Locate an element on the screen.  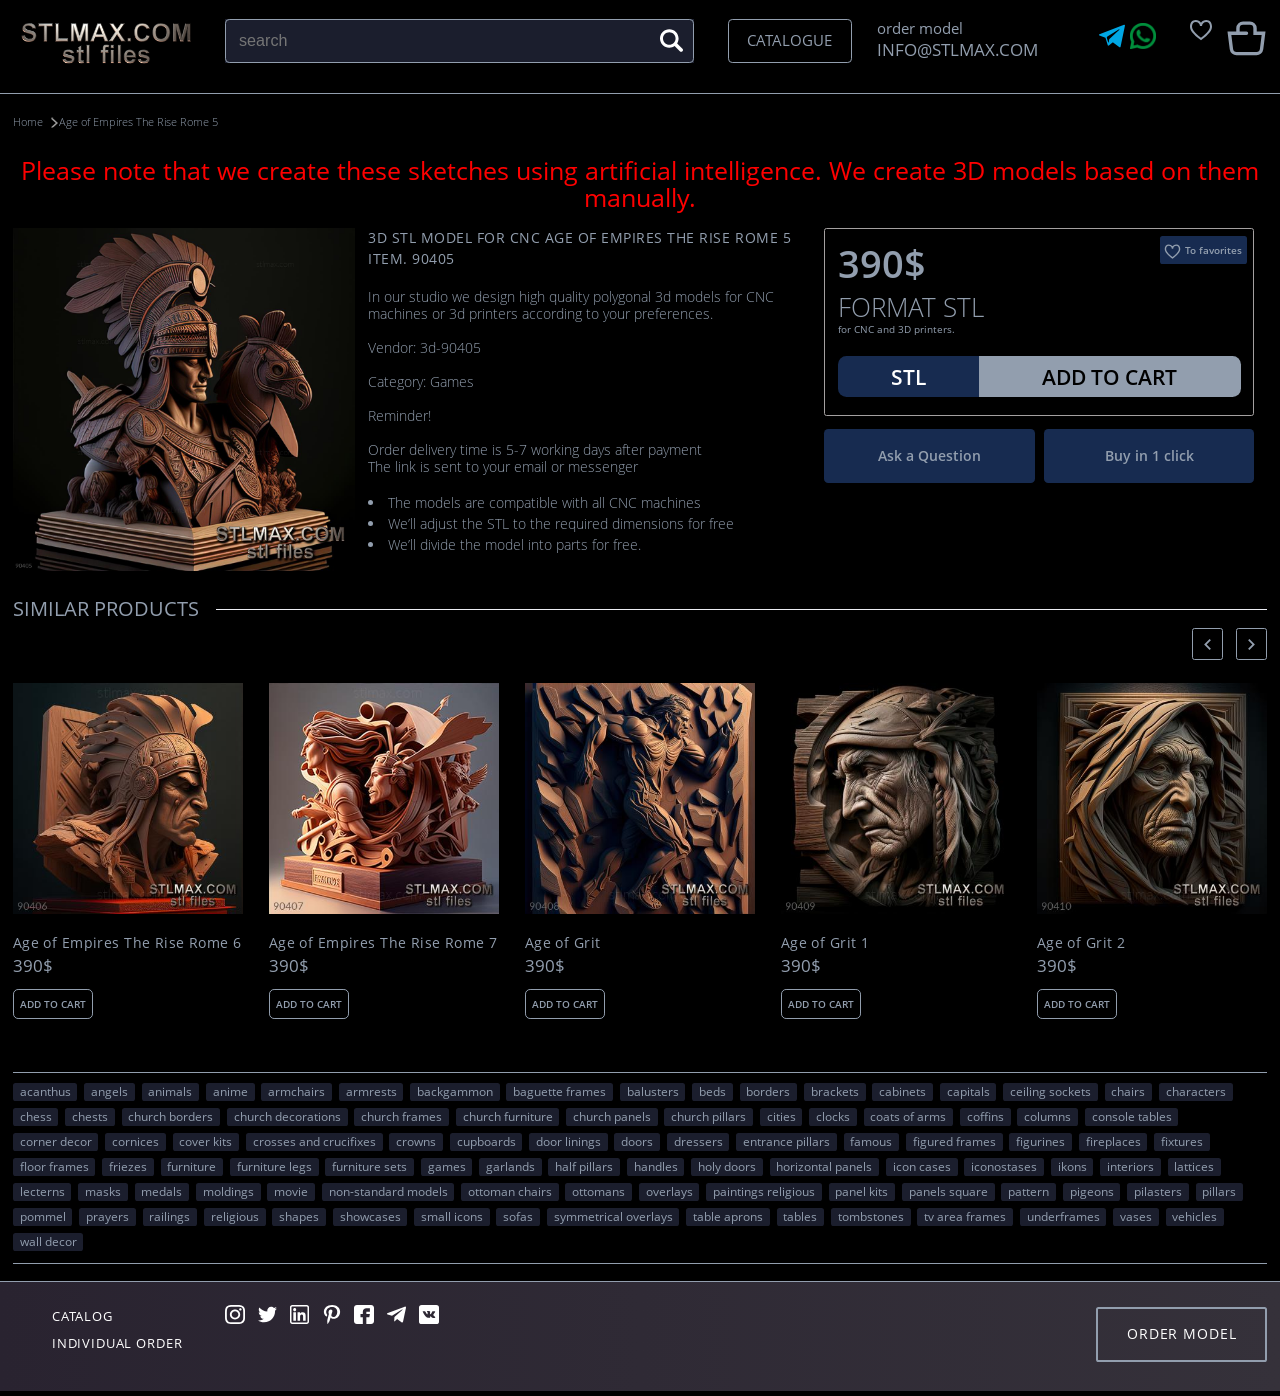
Age of Grit is located at coordinates (563, 942).